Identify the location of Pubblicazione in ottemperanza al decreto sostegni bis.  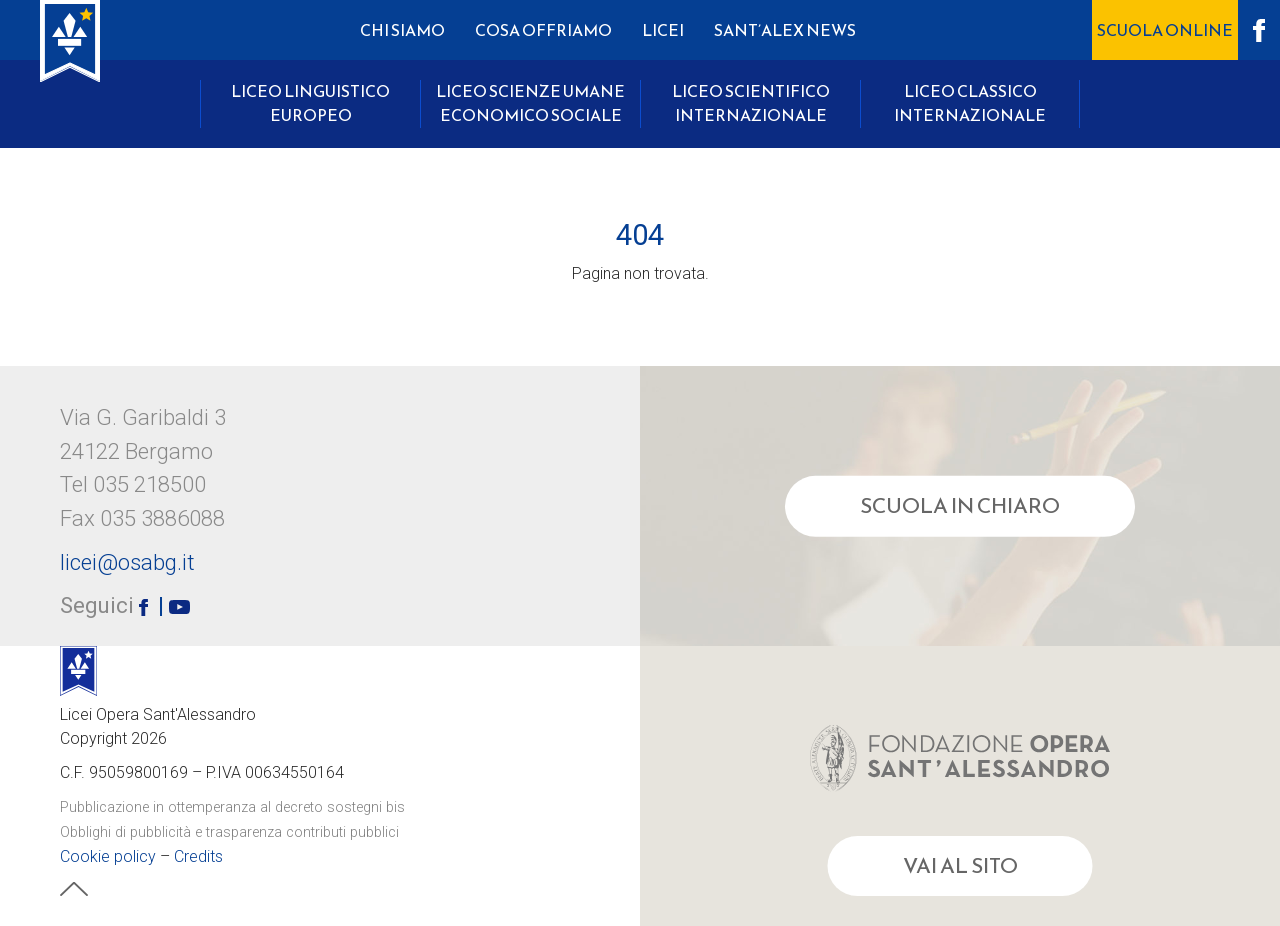
(232, 807).